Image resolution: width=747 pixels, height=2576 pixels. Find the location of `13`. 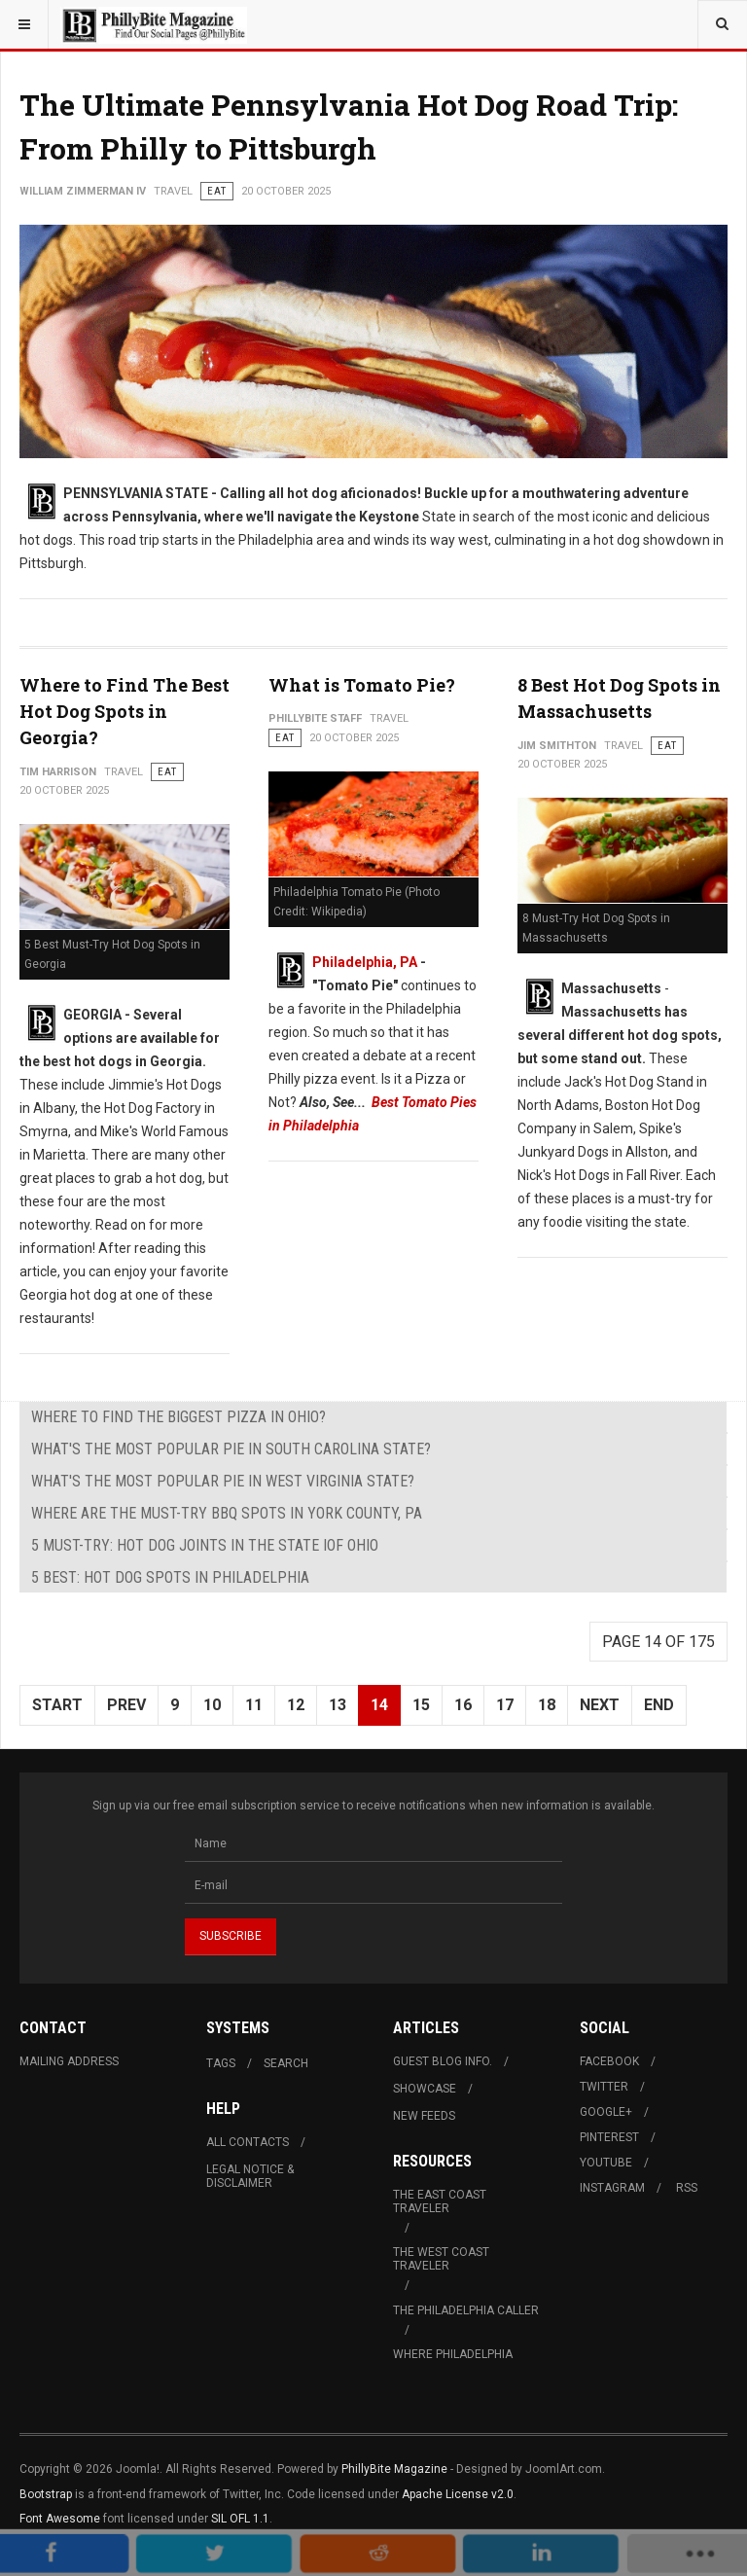

13 is located at coordinates (337, 1705).